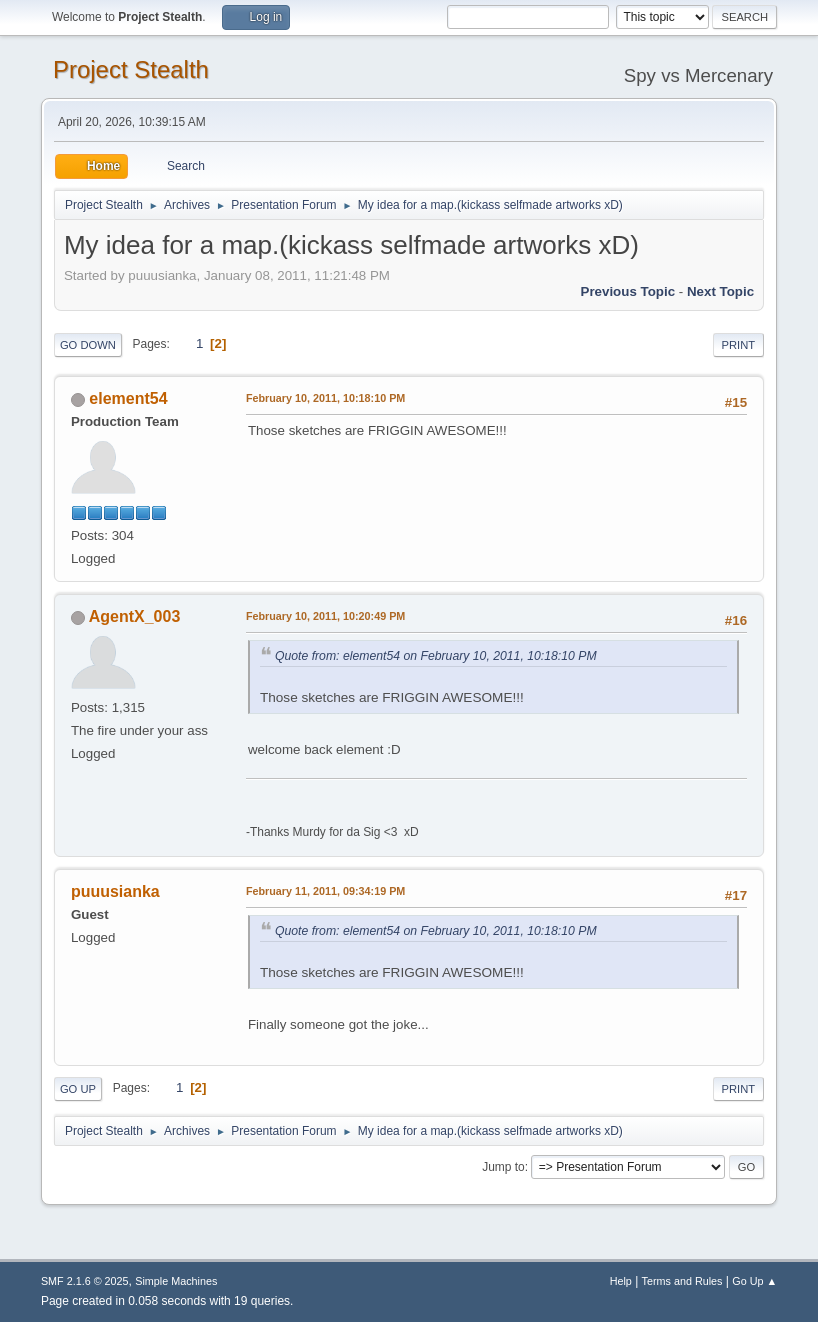  I want to click on February 10, 2011, 10:18:10 PM, so click(325, 398).